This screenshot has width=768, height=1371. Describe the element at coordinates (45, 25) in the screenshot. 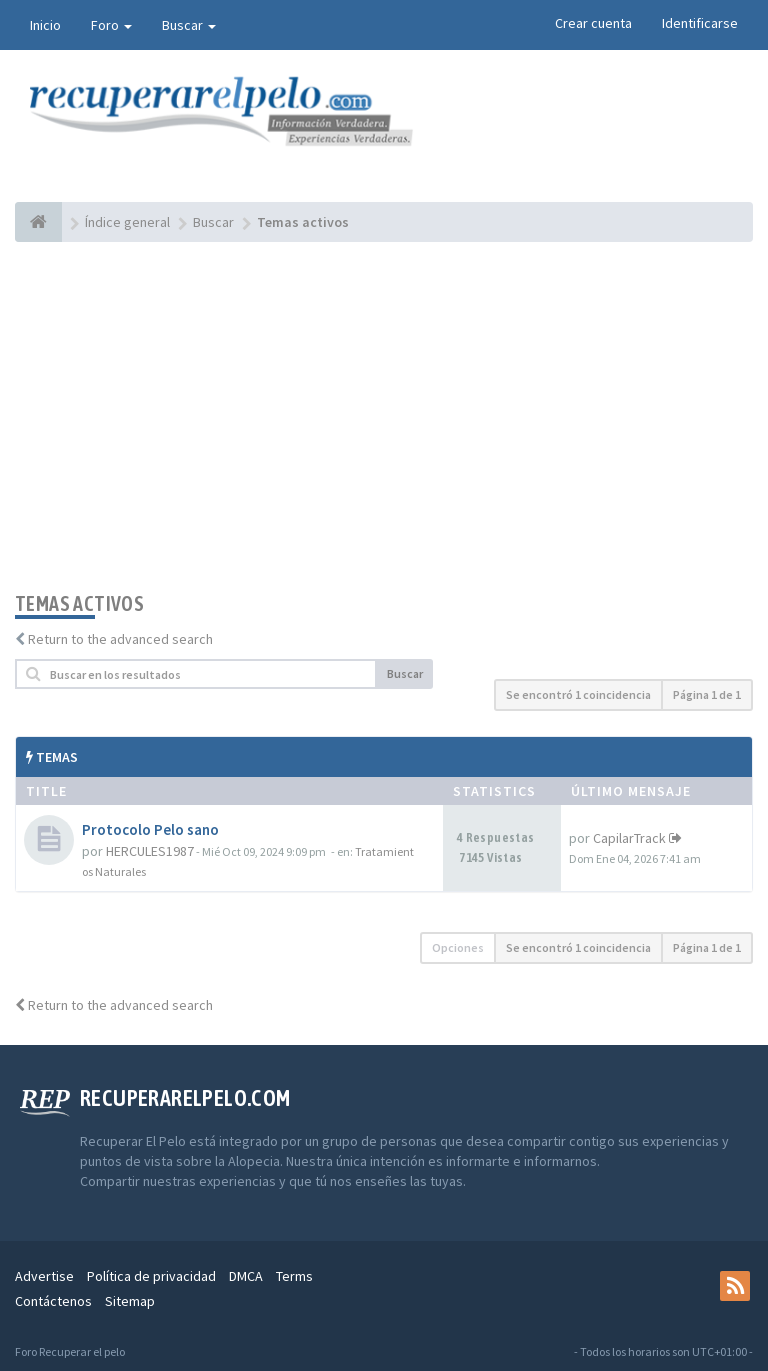

I see `Inicio` at that location.